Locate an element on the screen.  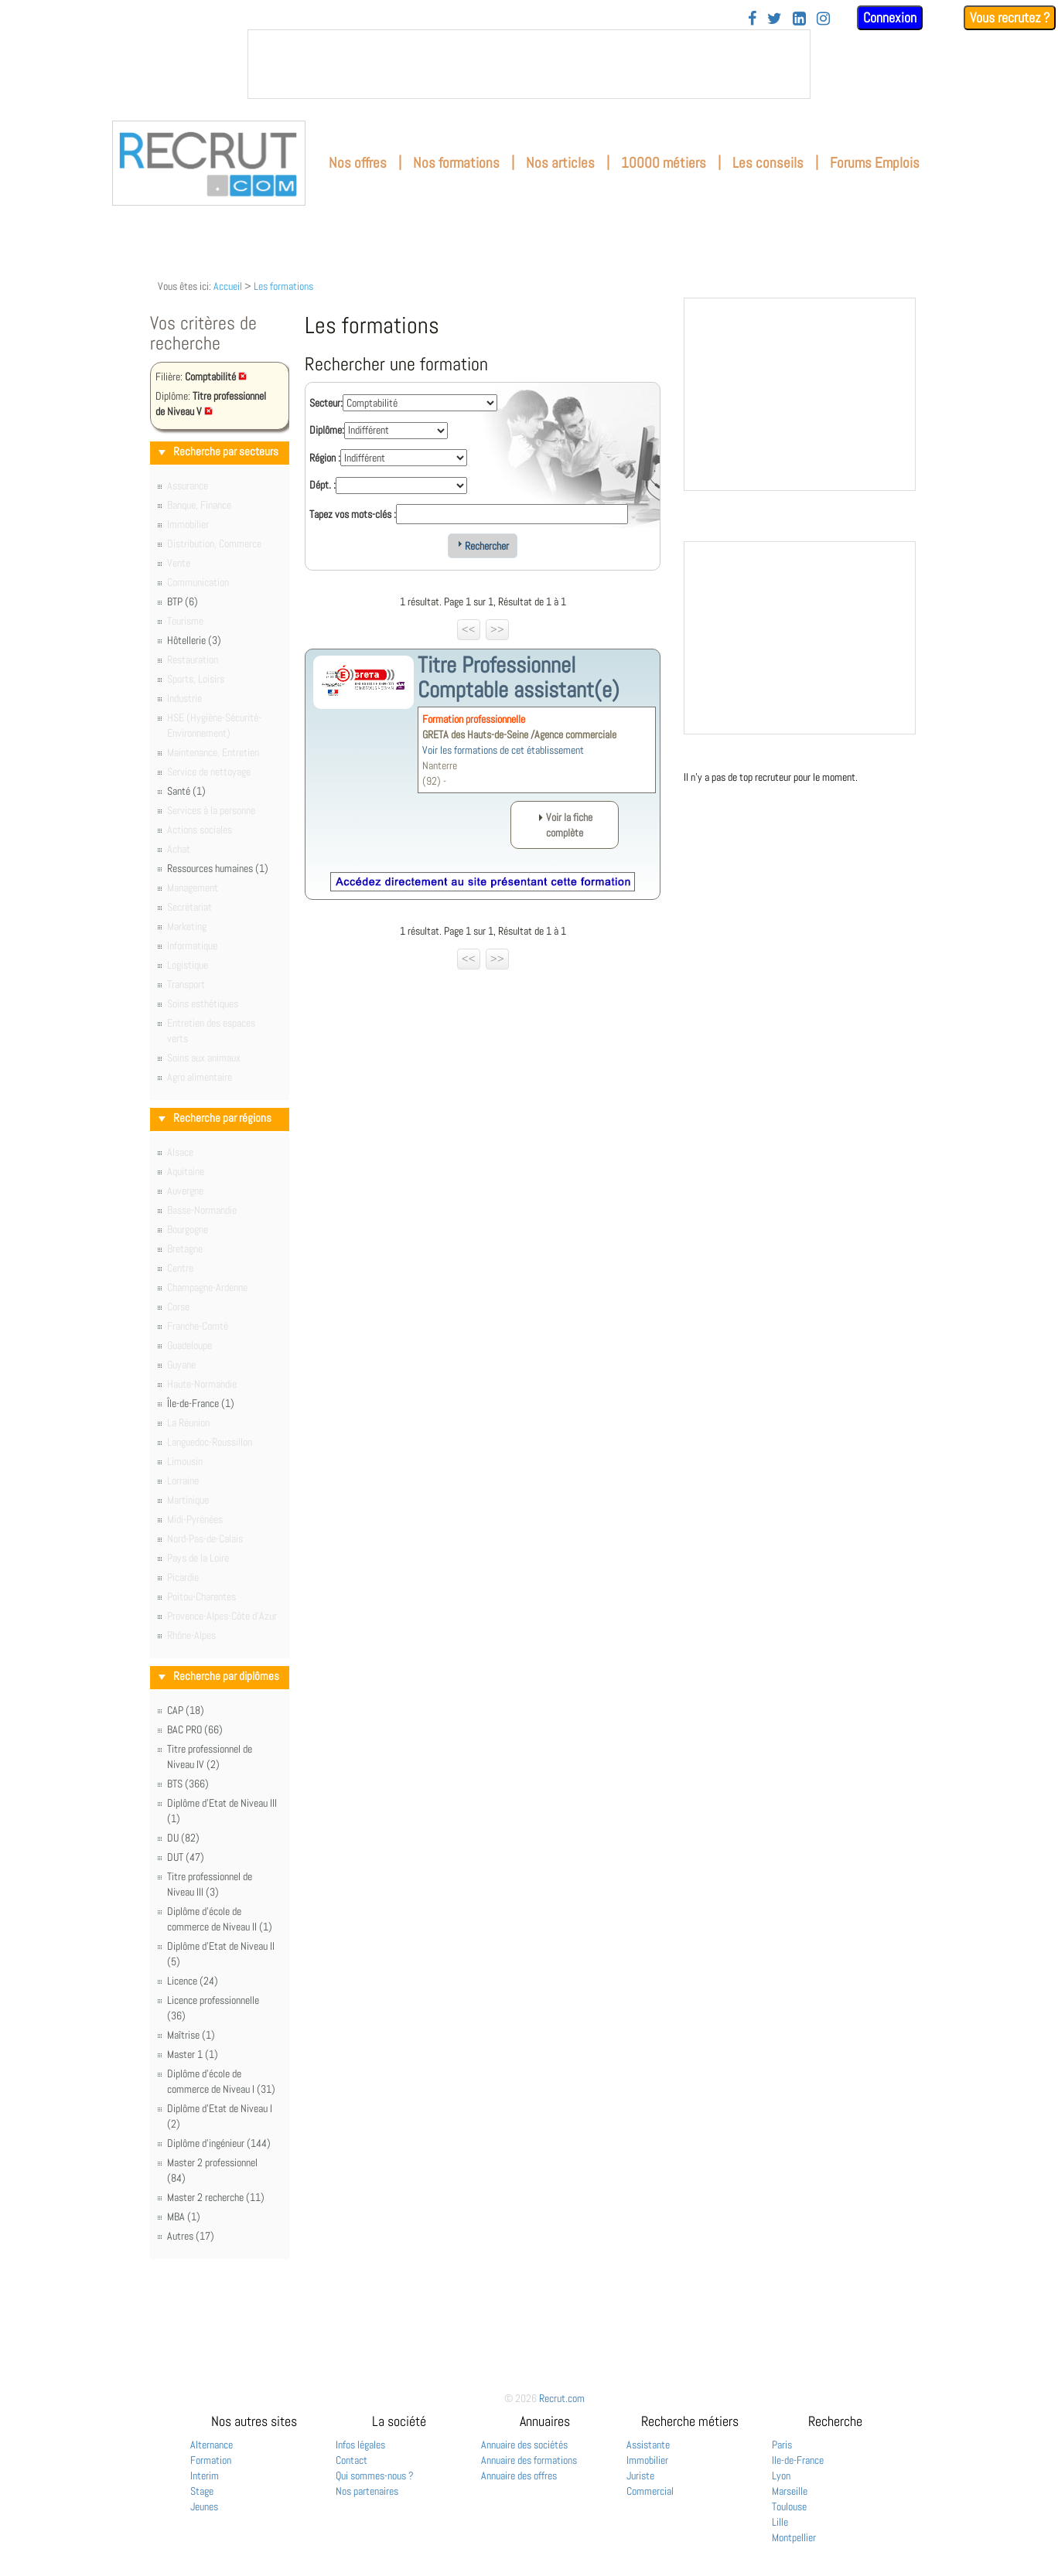
CAP (18) is located at coordinates (185, 1710).